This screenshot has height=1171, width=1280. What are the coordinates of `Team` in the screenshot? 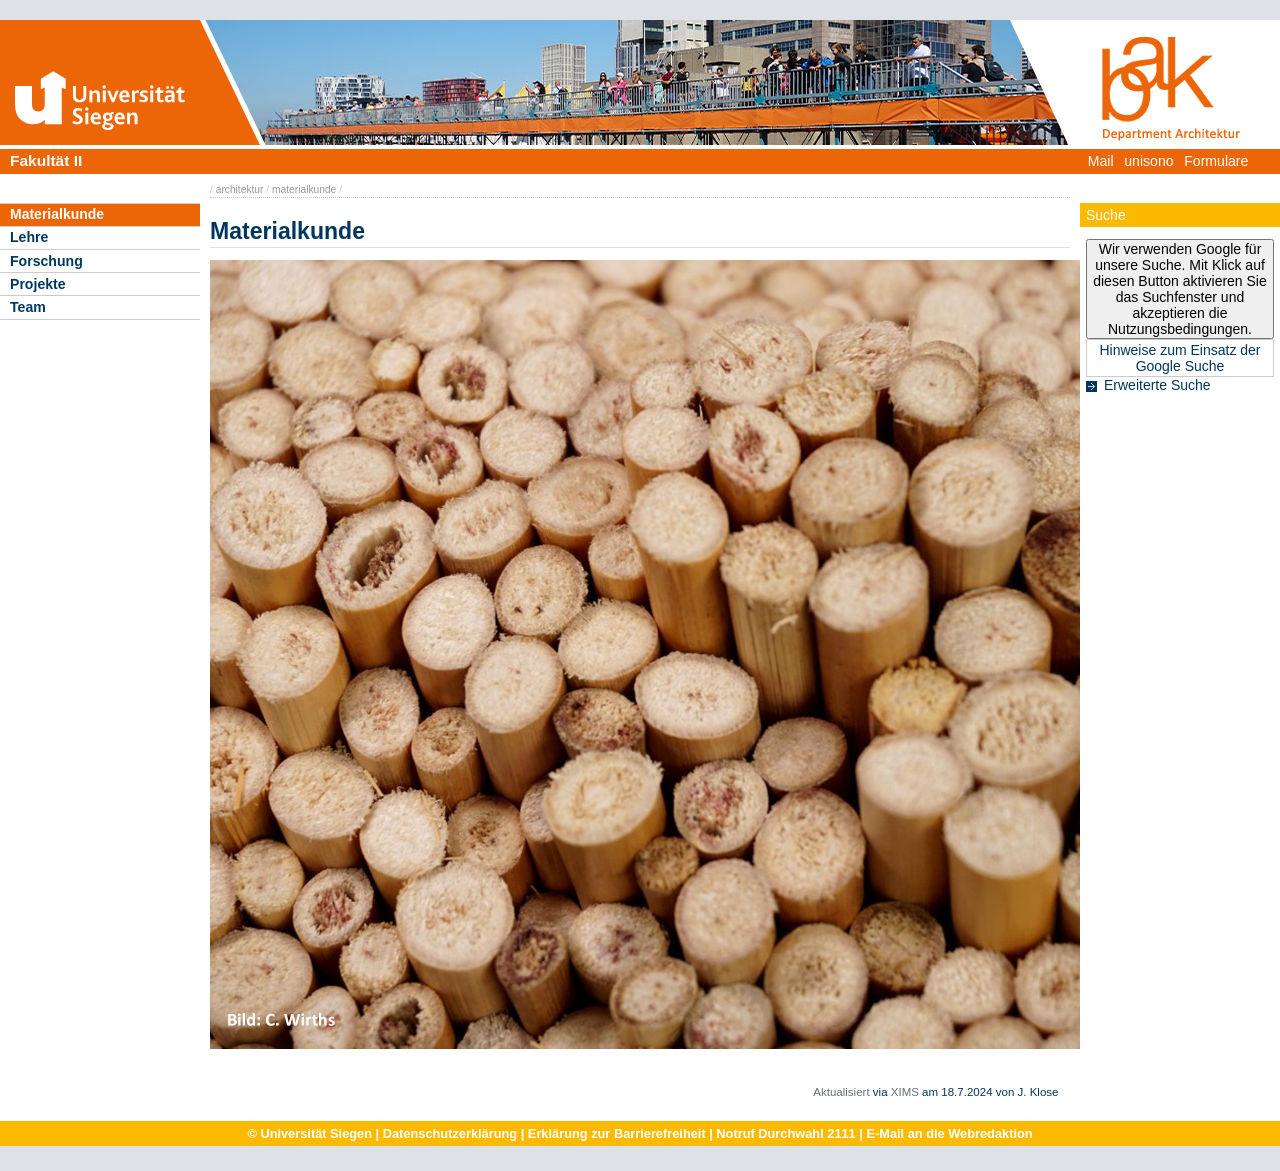 It's located at (28, 307).